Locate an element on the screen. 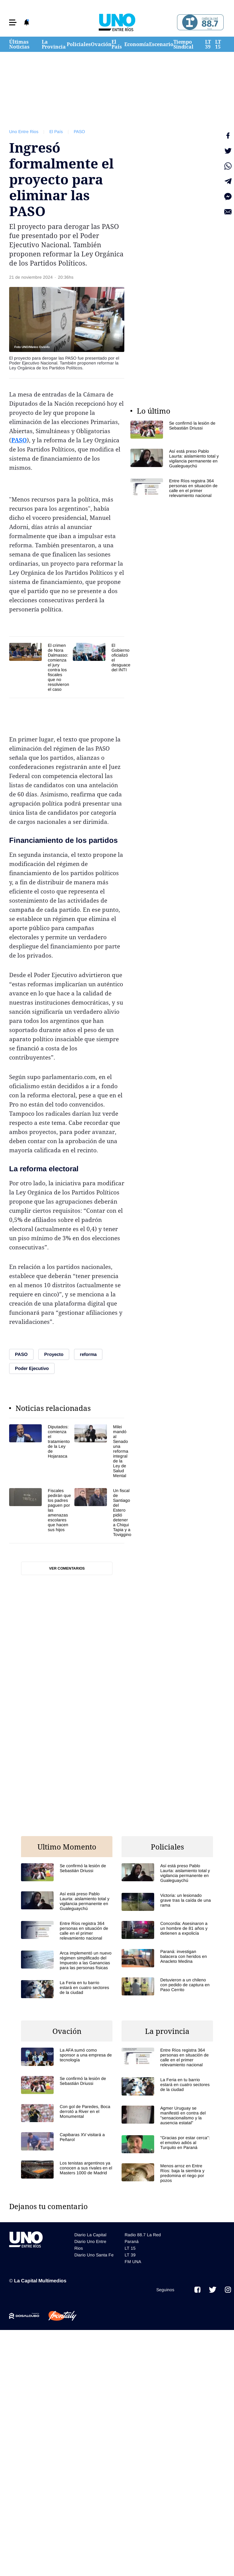 The height and width of the screenshot is (2576, 234). Tiempo Sindical is located at coordinates (183, 44).